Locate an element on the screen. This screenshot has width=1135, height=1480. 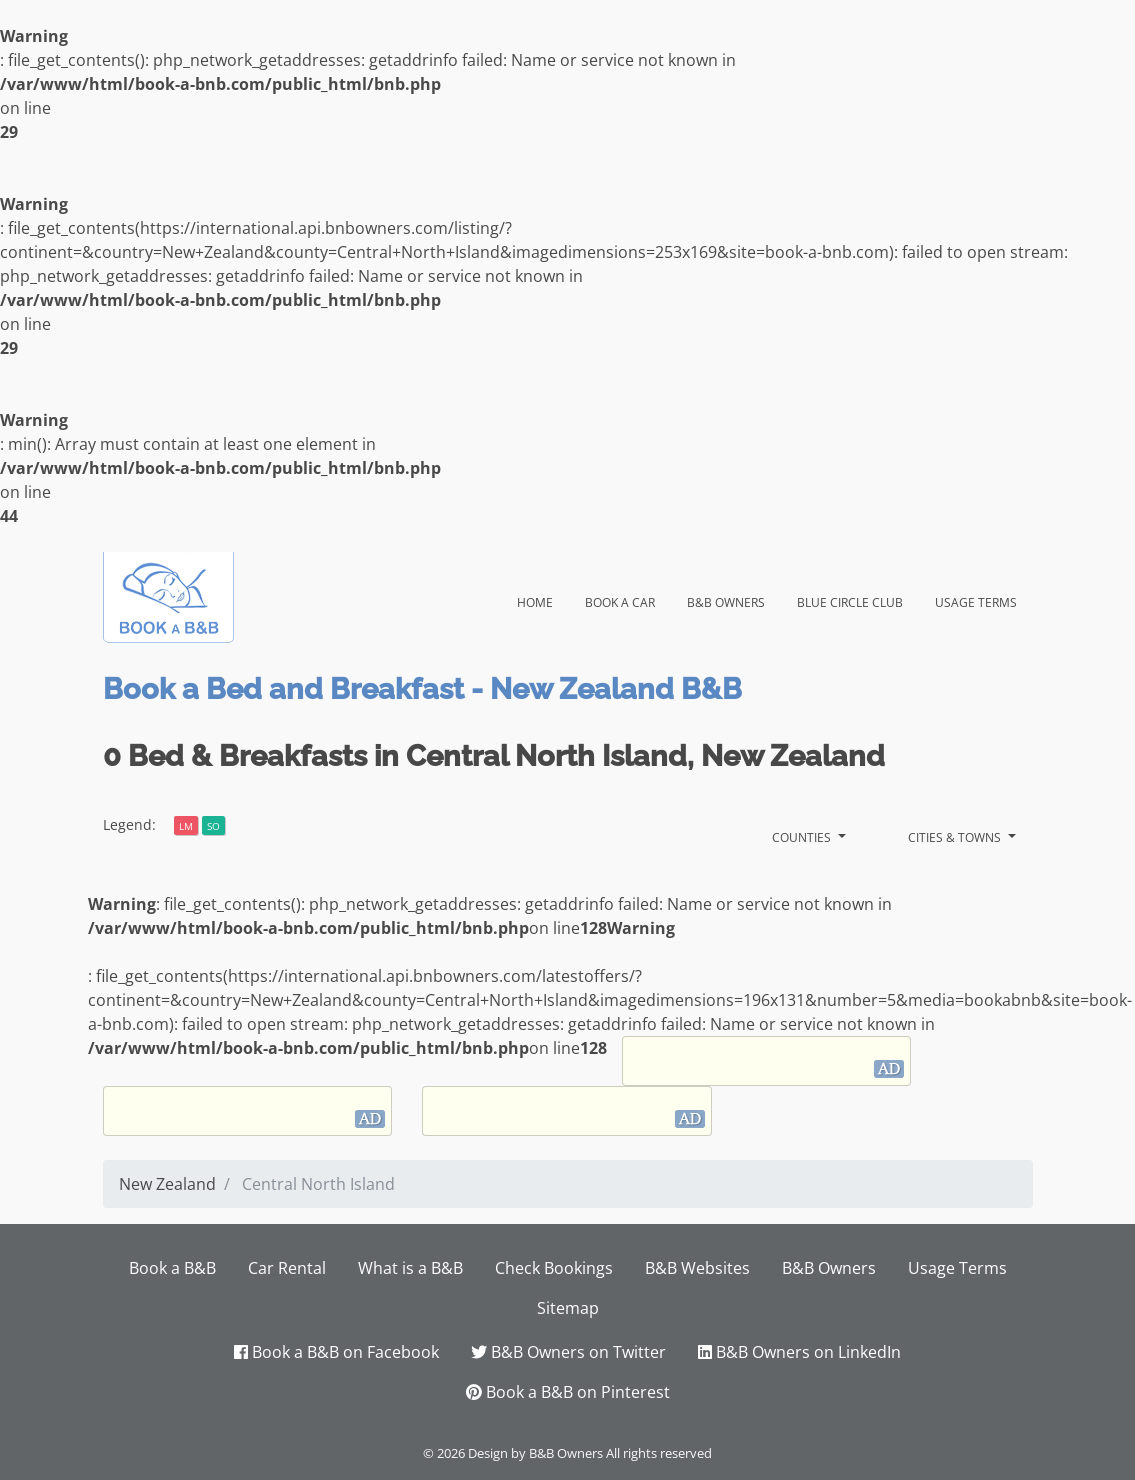
Book a B&B on Facebook is located at coordinates (336, 1352).